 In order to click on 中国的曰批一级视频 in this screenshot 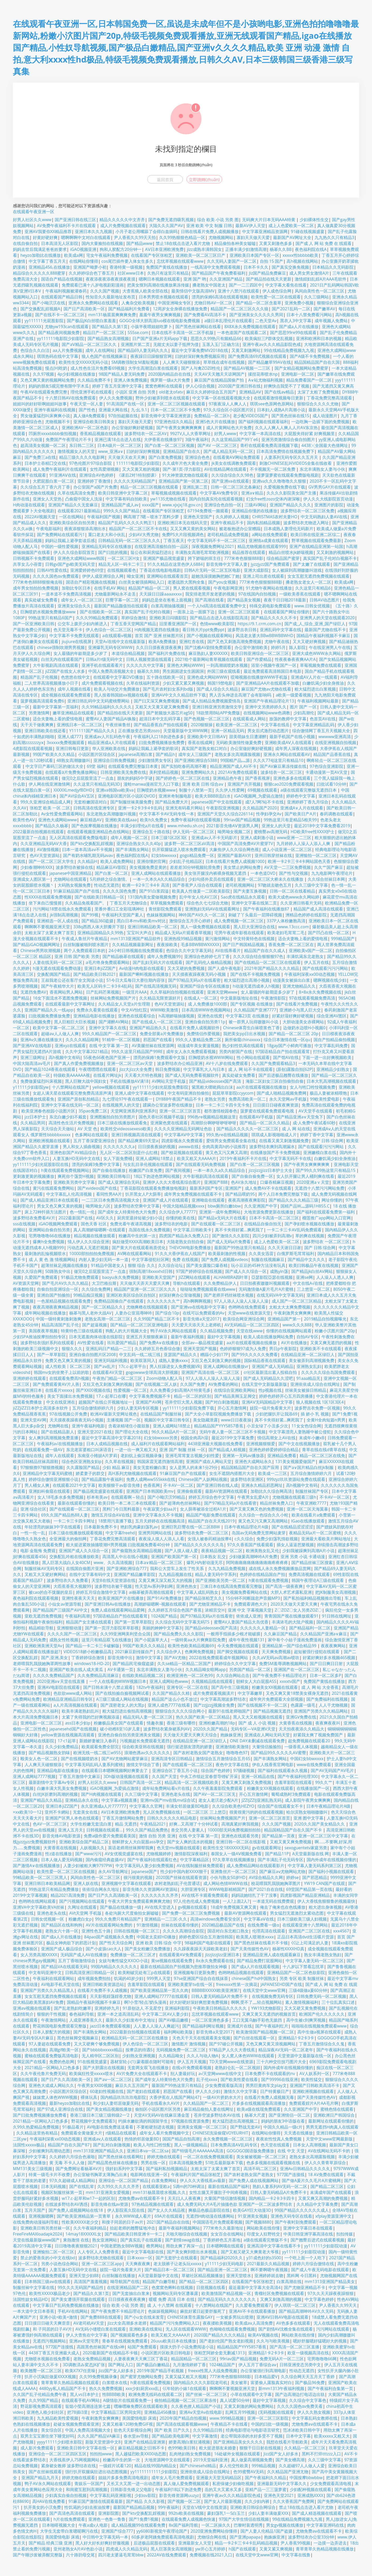, I will do `click(269, 2424)`.